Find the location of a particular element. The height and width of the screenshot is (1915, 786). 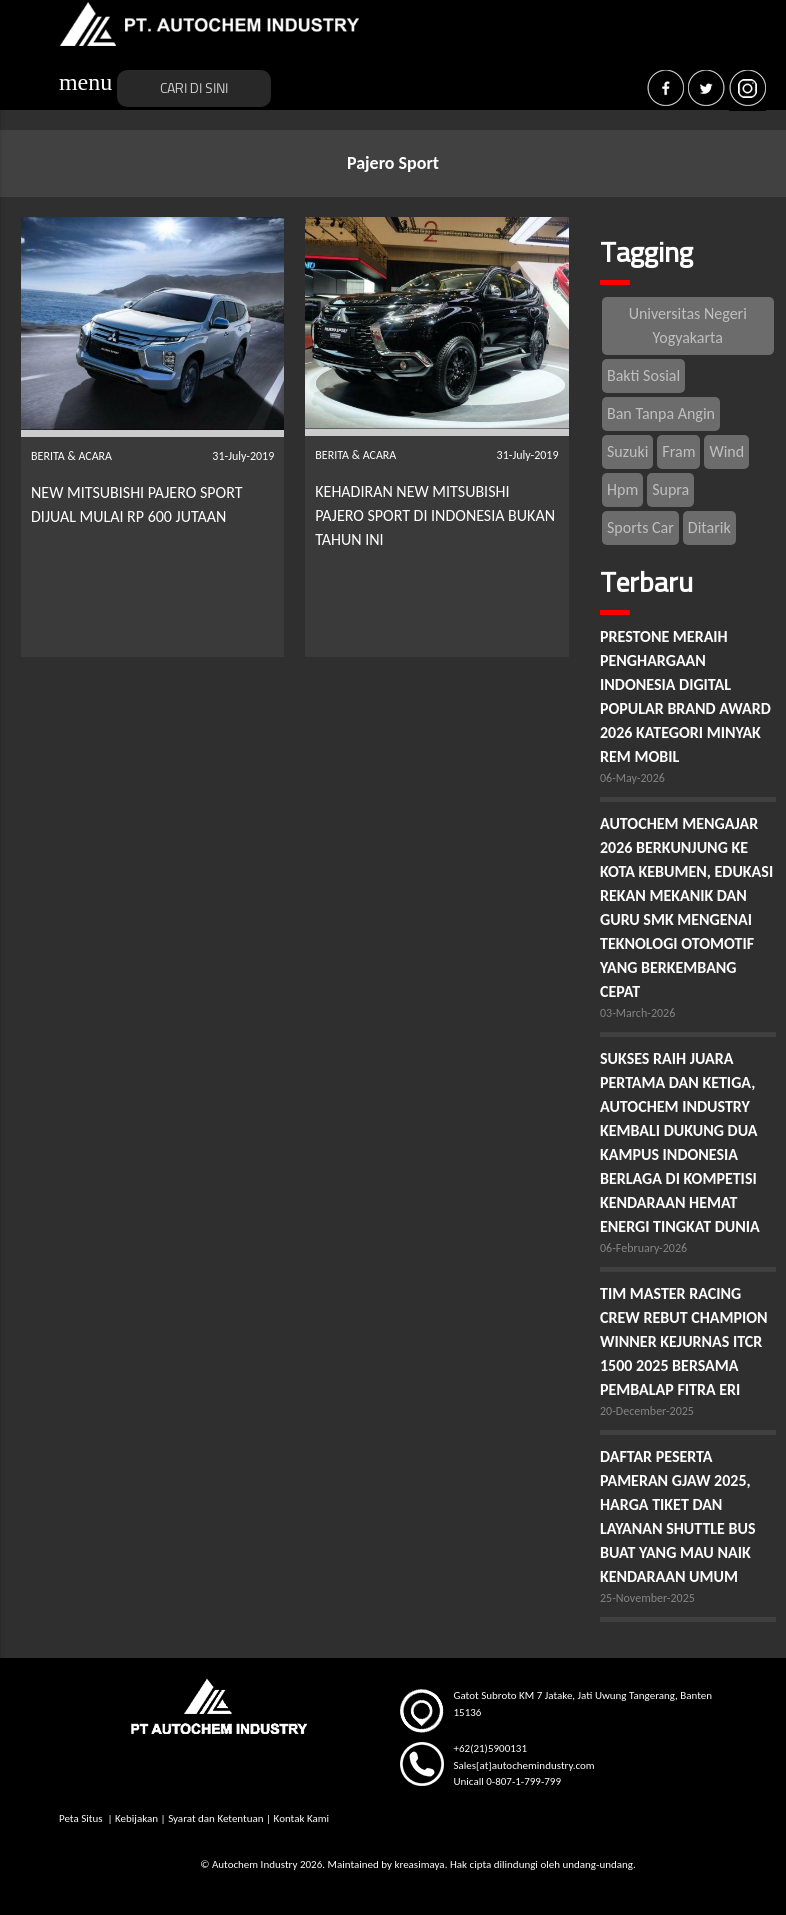

Peta Situs is located at coordinates (82, 1818).